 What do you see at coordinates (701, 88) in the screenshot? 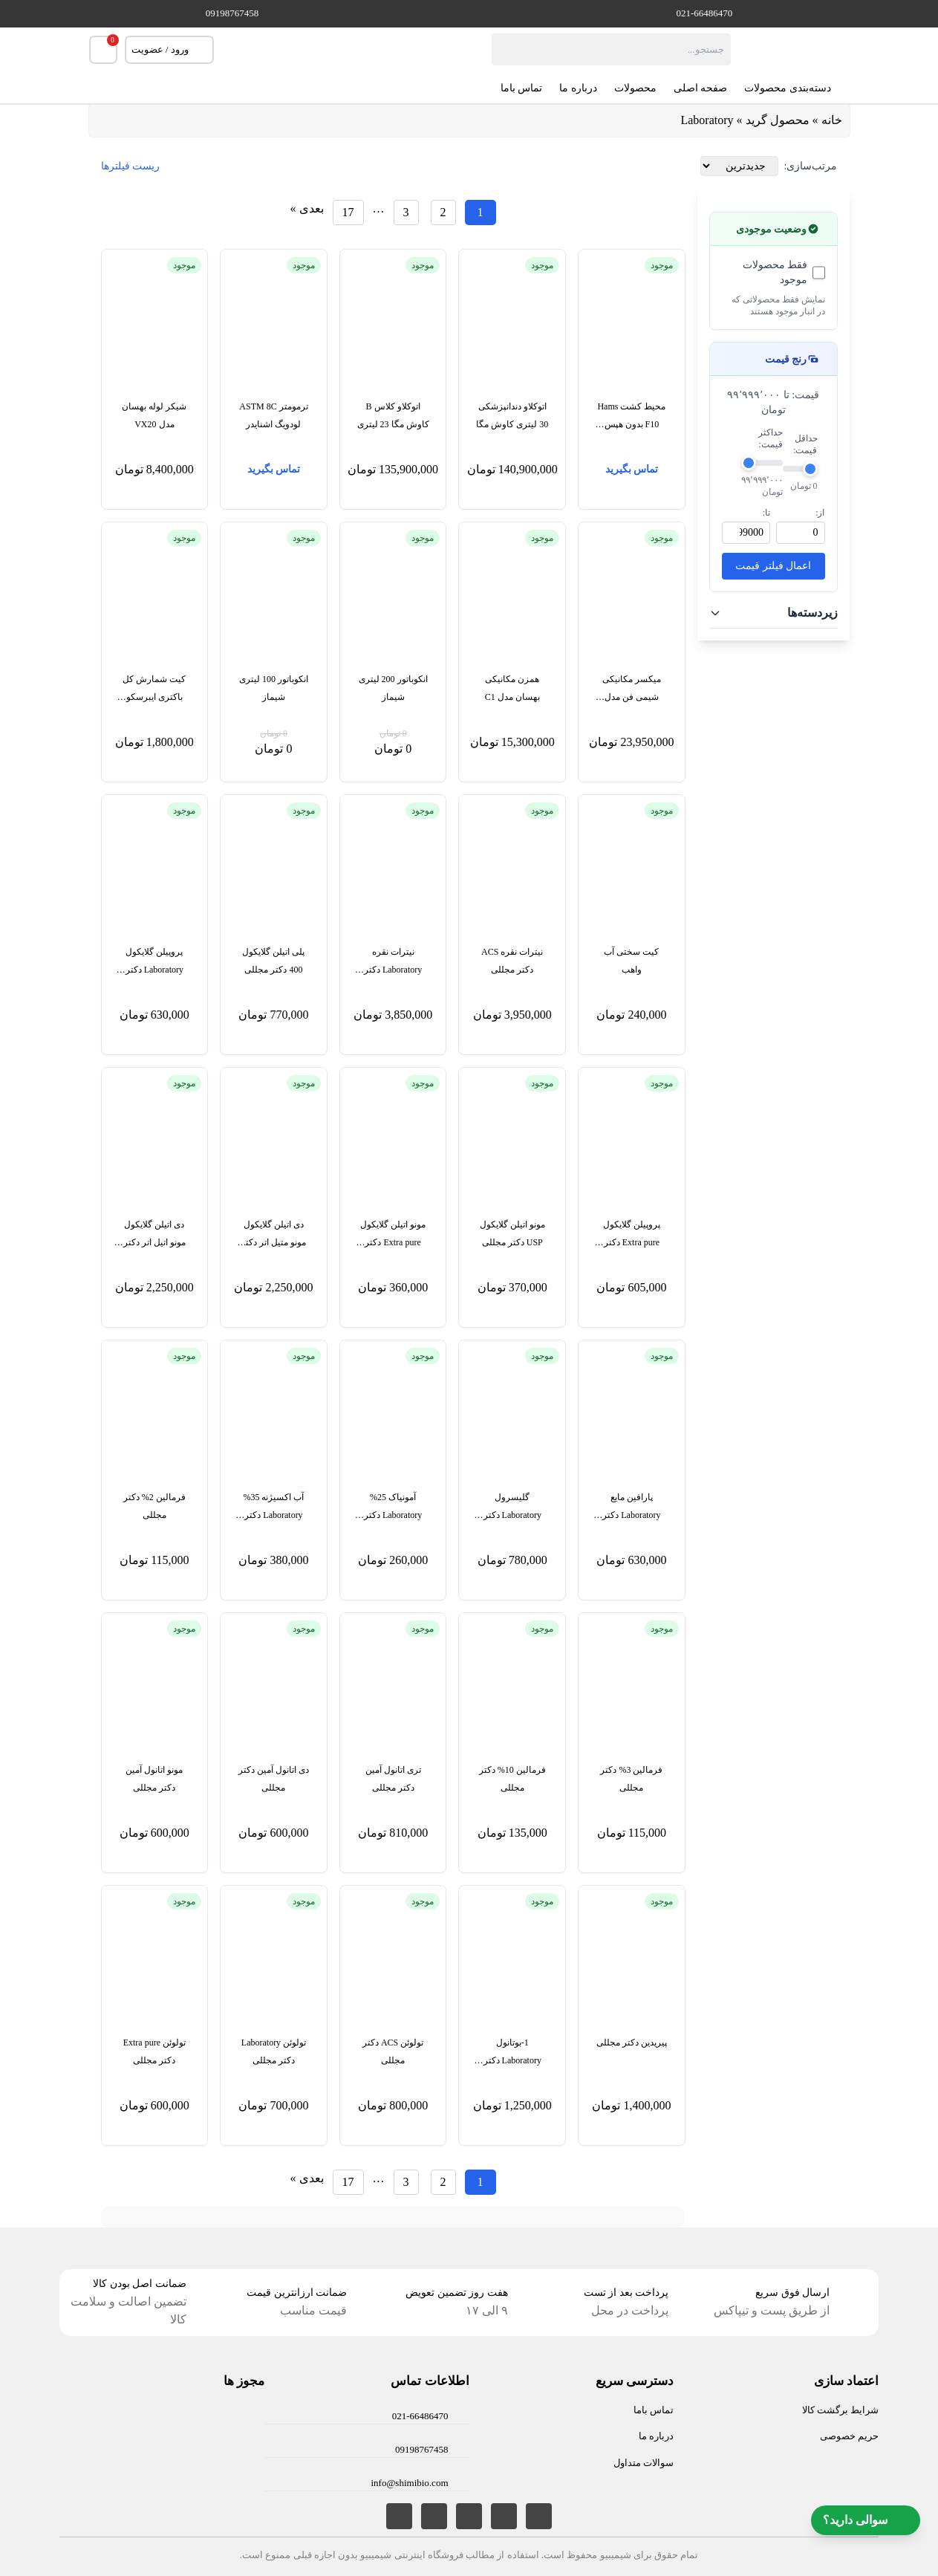
I see `صفحه اصلی` at bounding box center [701, 88].